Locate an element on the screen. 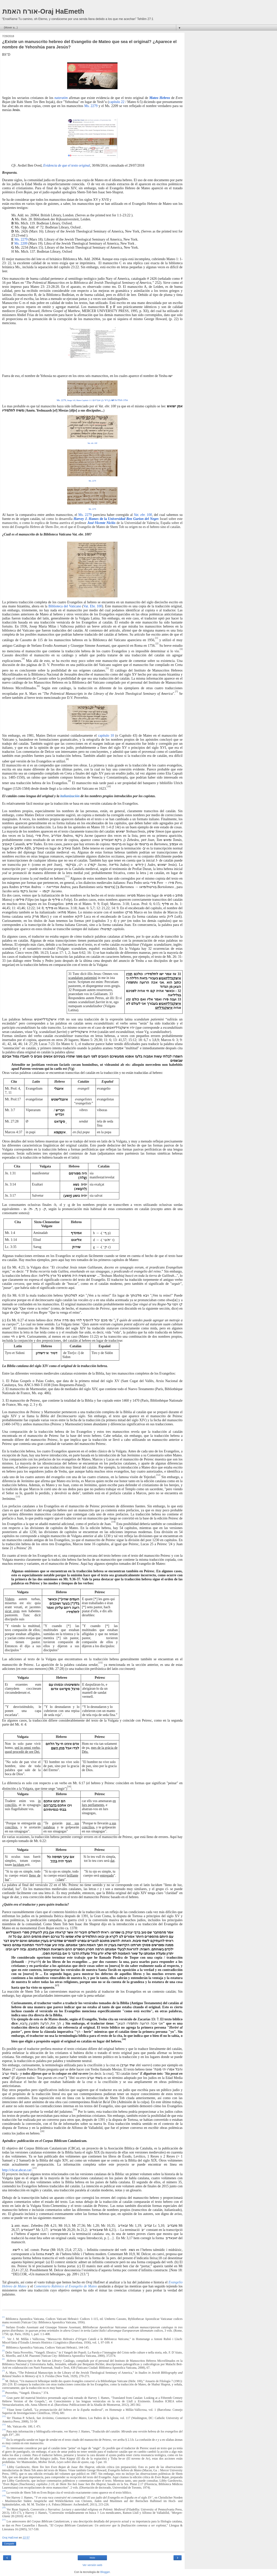 This screenshot has width=277, height=2576. Inicio is located at coordinates (92, 2557).